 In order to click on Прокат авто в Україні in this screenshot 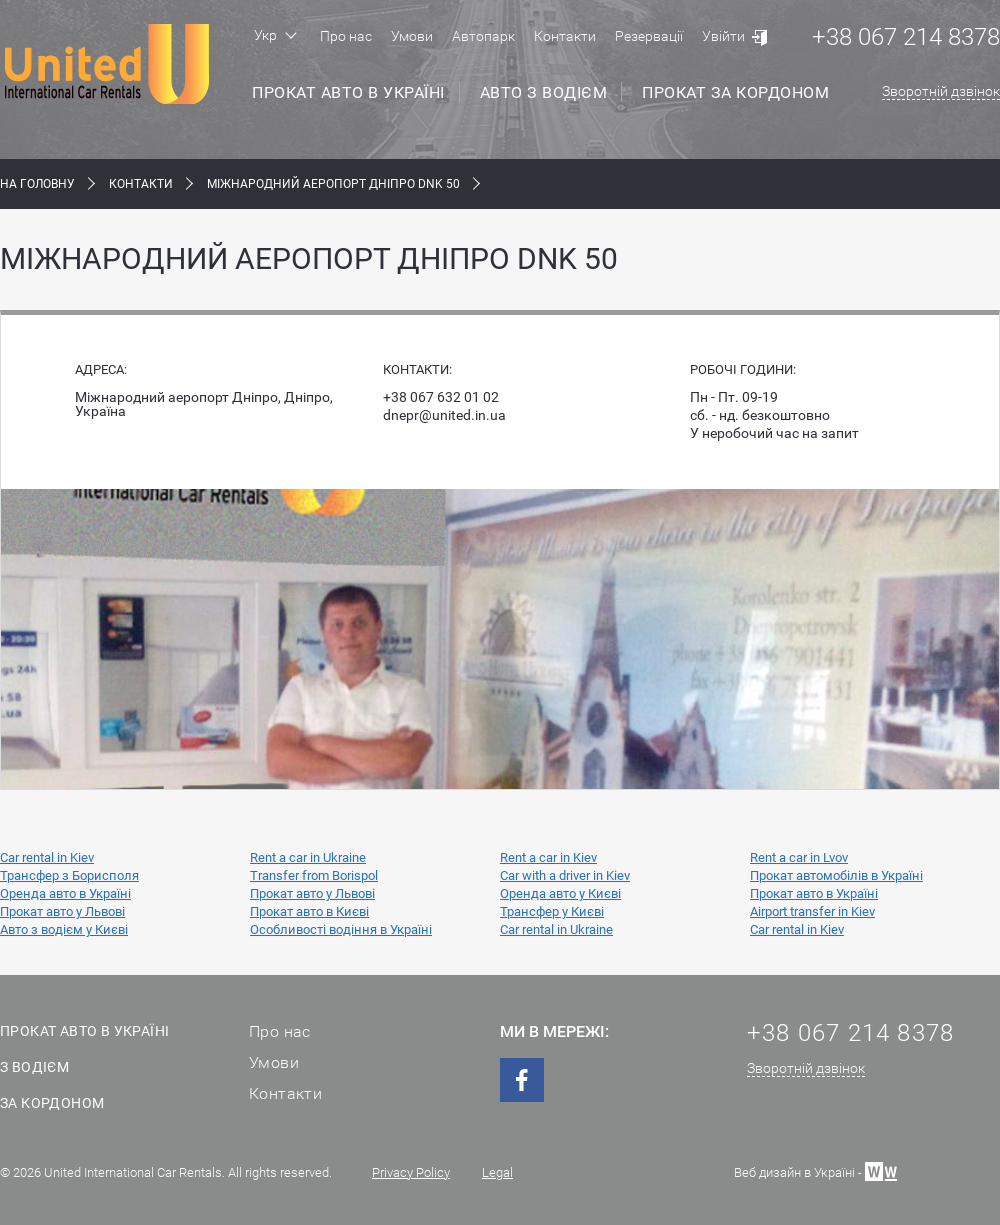, I will do `click(348, 92)`.